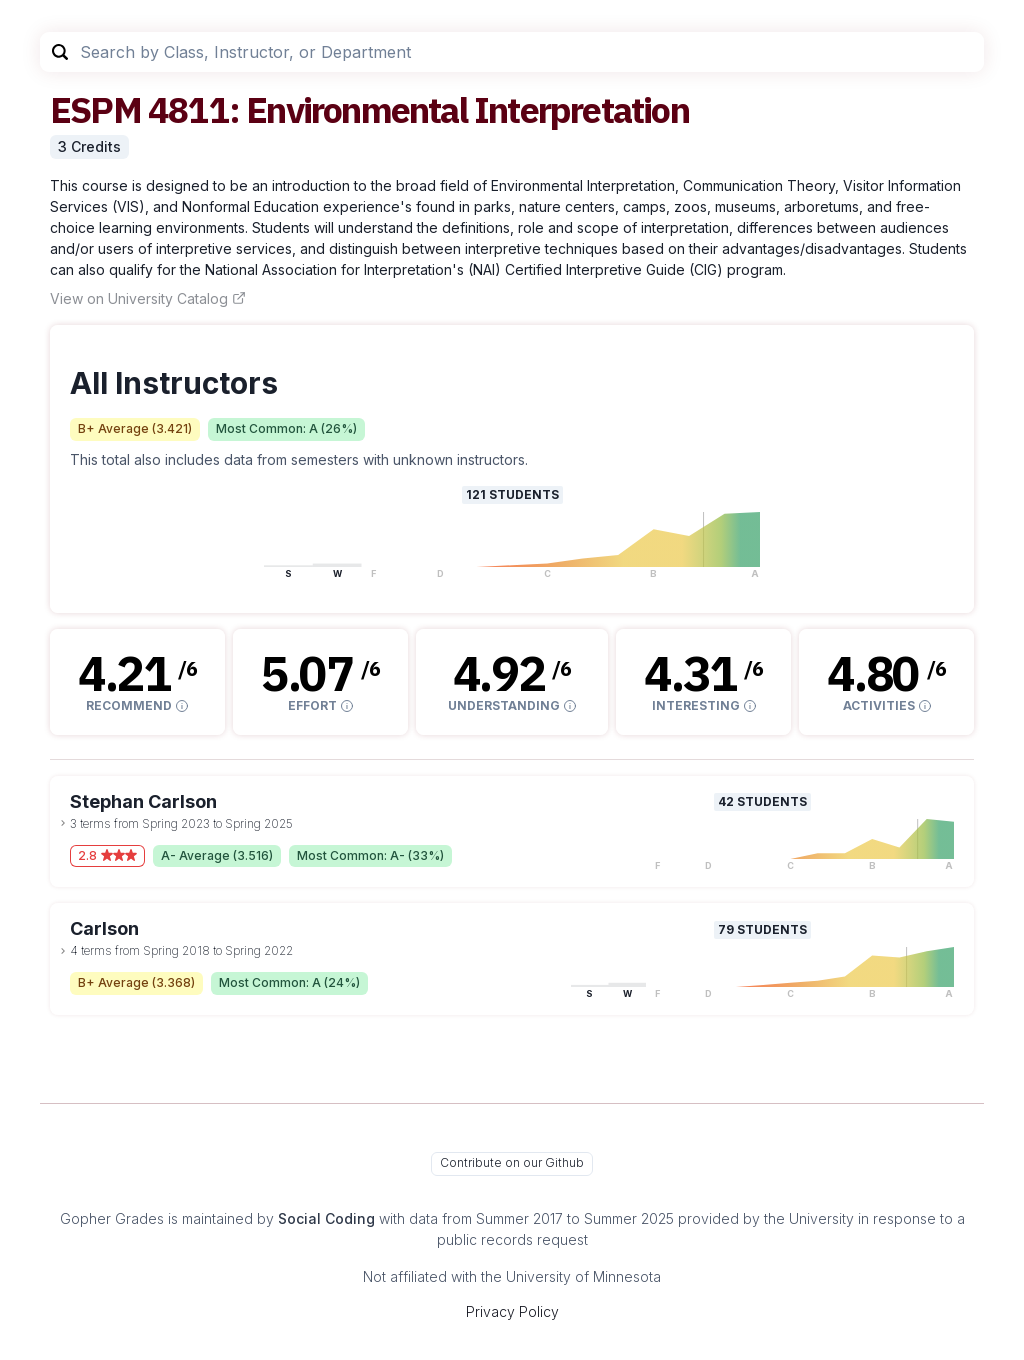 The height and width of the screenshot is (1360, 1024). I want to click on Social Coding, so click(326, 1218).